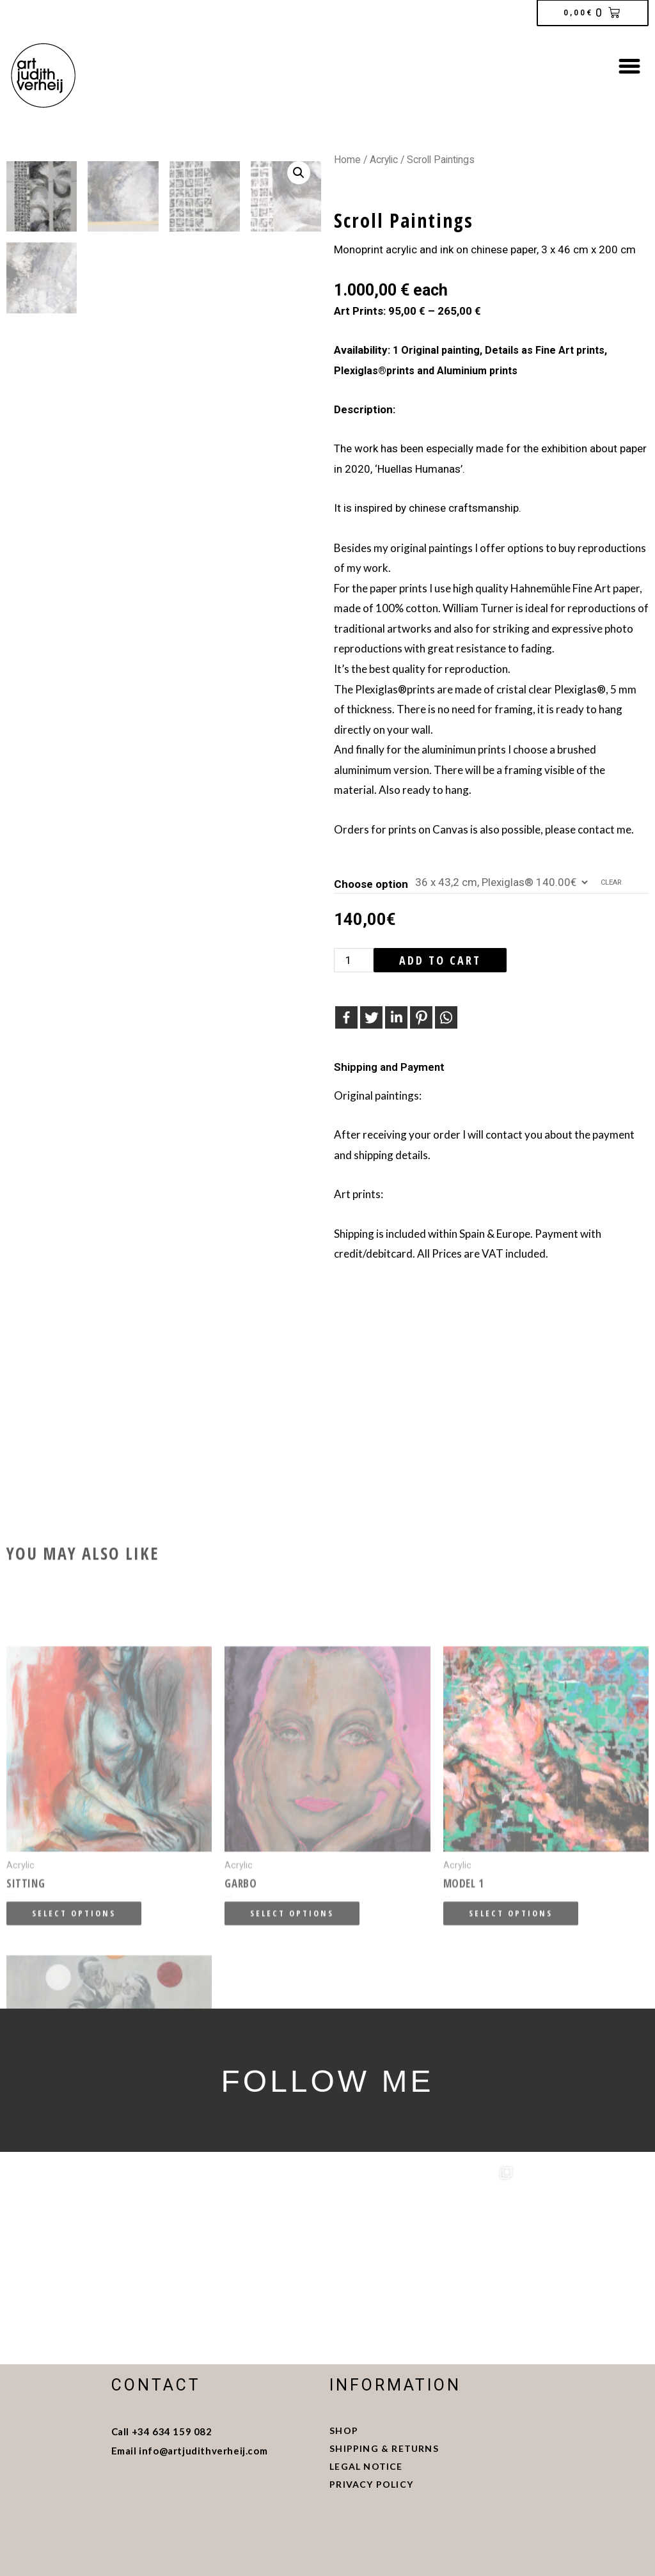 The height and width of the screenshot is (2576, 655). Describe the element at coordinates (440, 960) in the screenshot. I see `Add to cart` at that location.